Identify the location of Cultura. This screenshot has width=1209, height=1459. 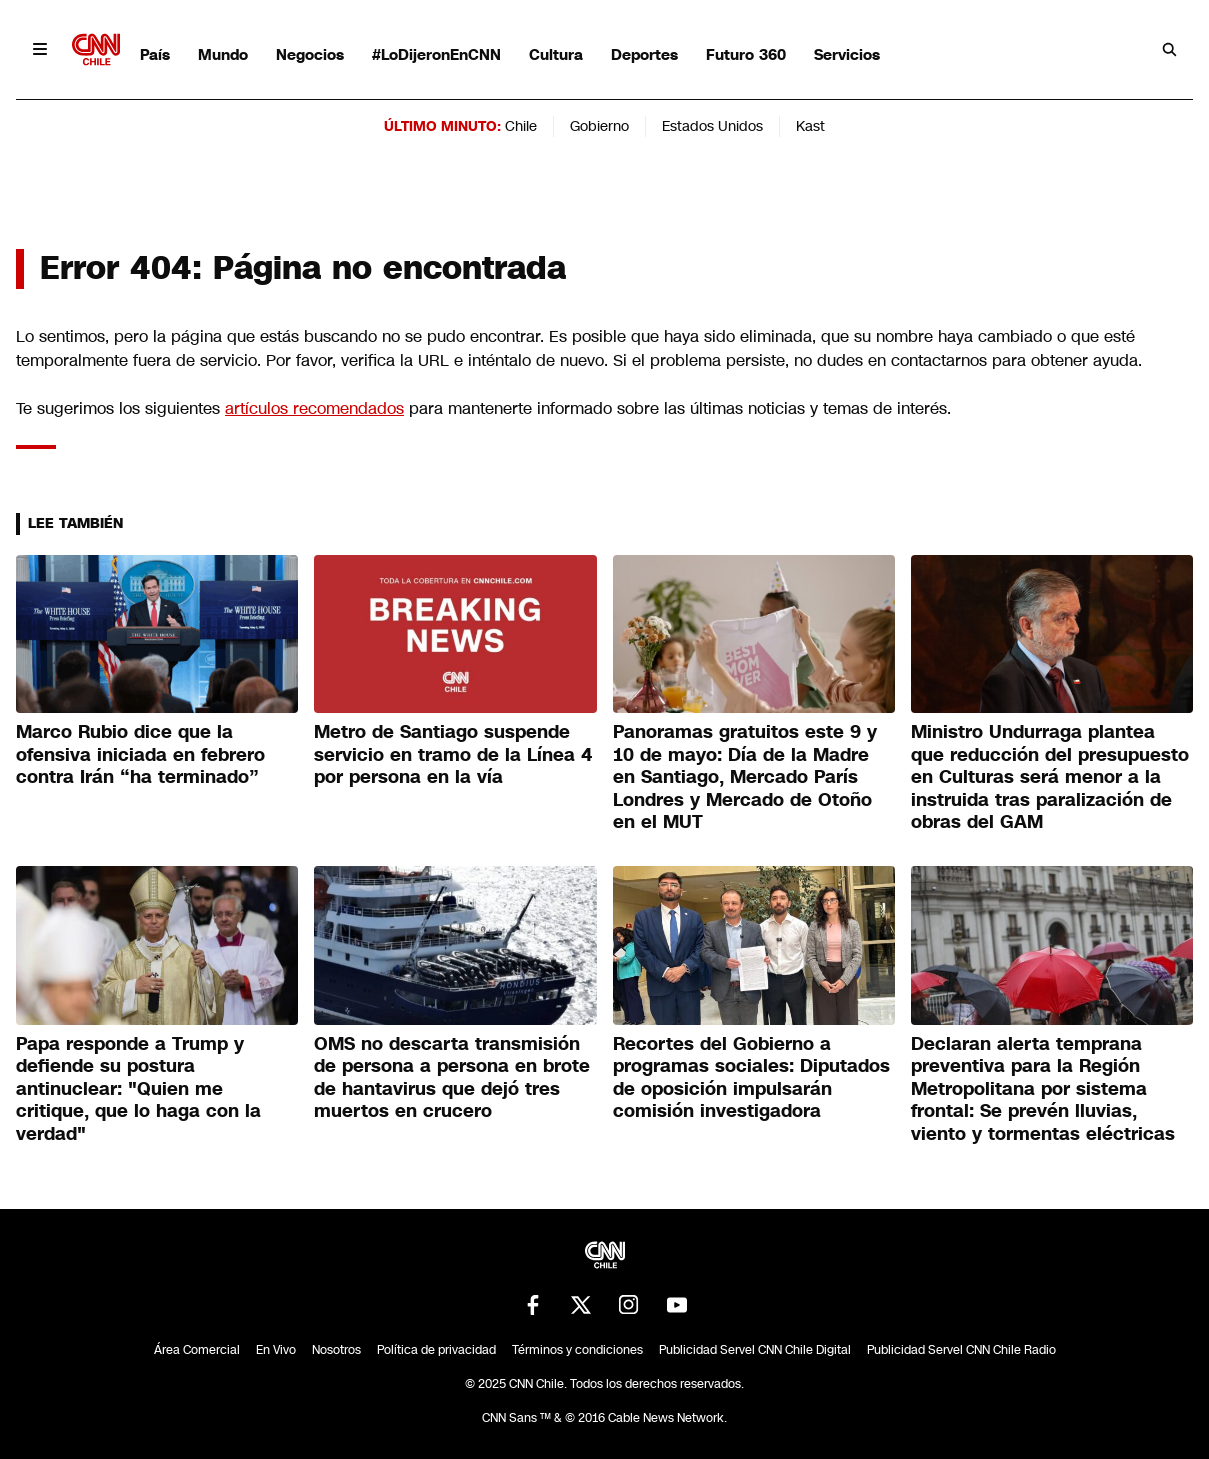
(556, 54).